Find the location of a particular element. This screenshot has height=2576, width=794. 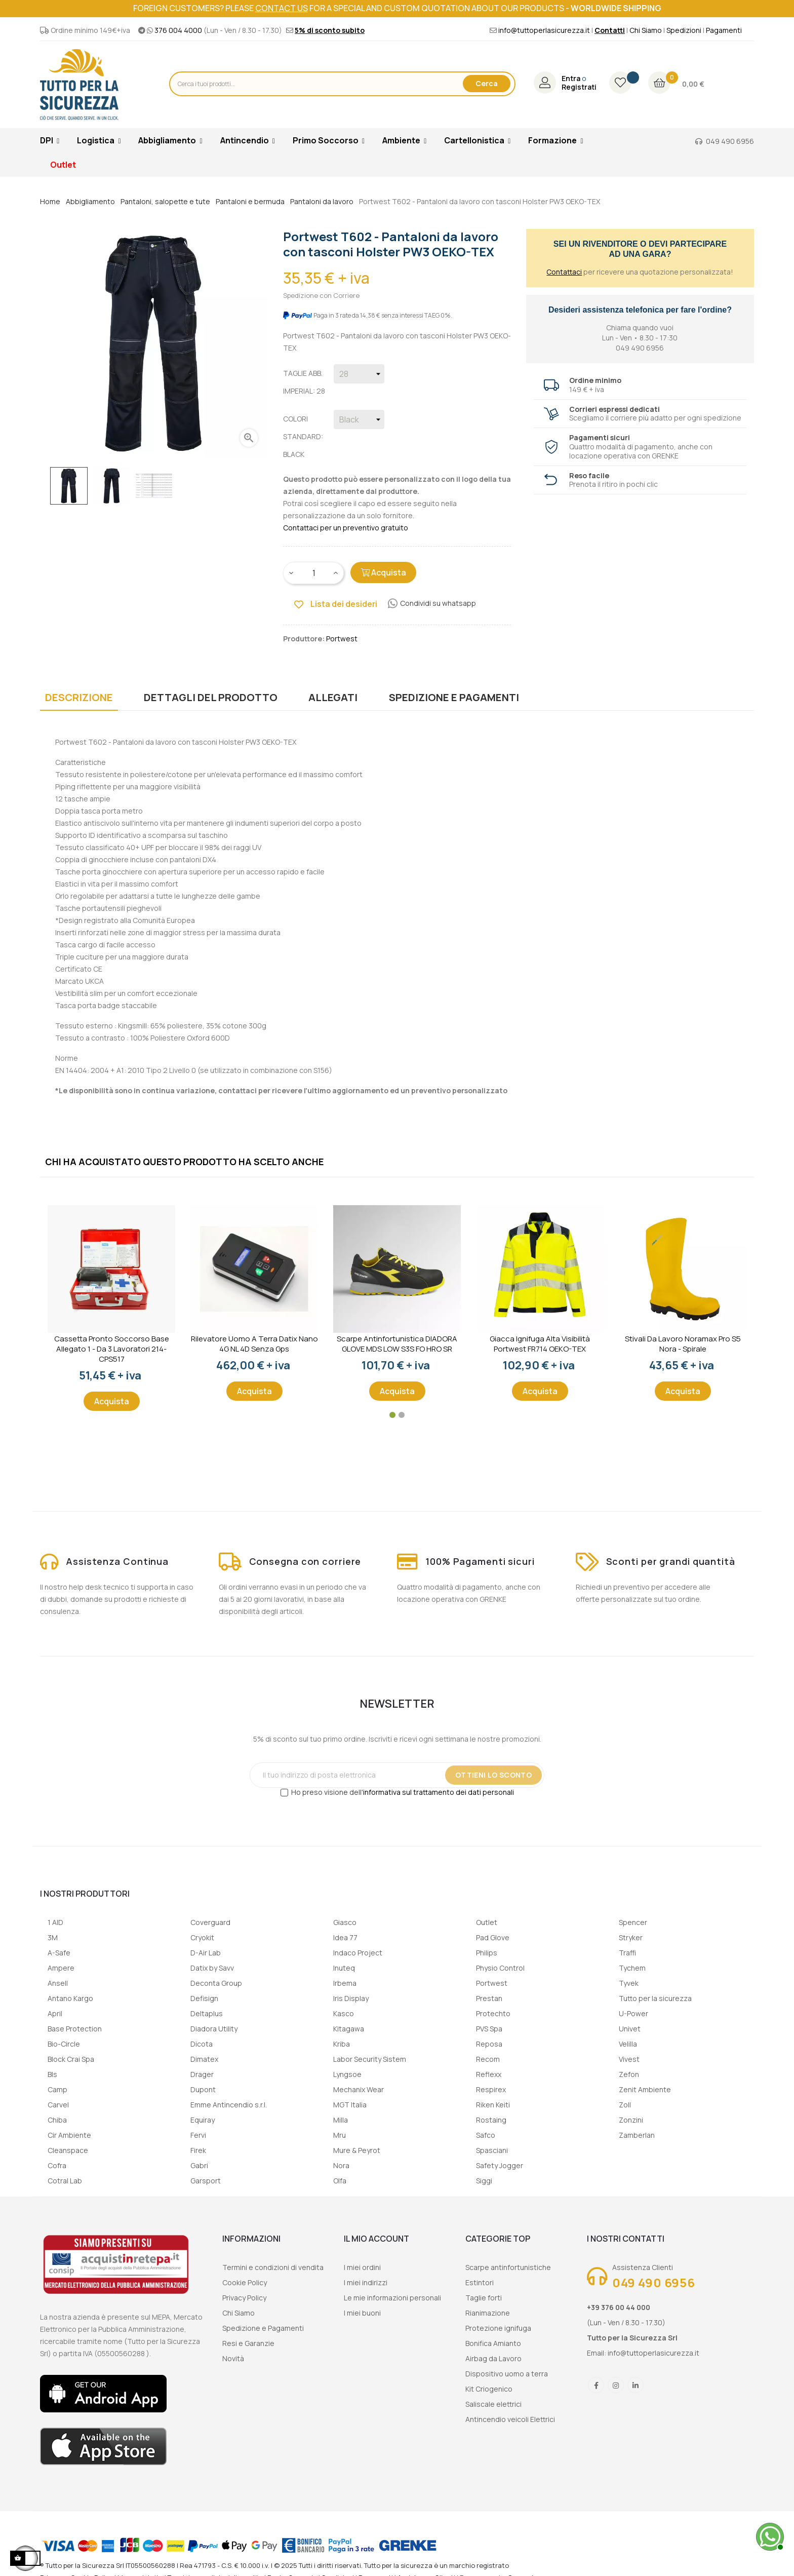

Olfa is located at coordinates (339, 2180).